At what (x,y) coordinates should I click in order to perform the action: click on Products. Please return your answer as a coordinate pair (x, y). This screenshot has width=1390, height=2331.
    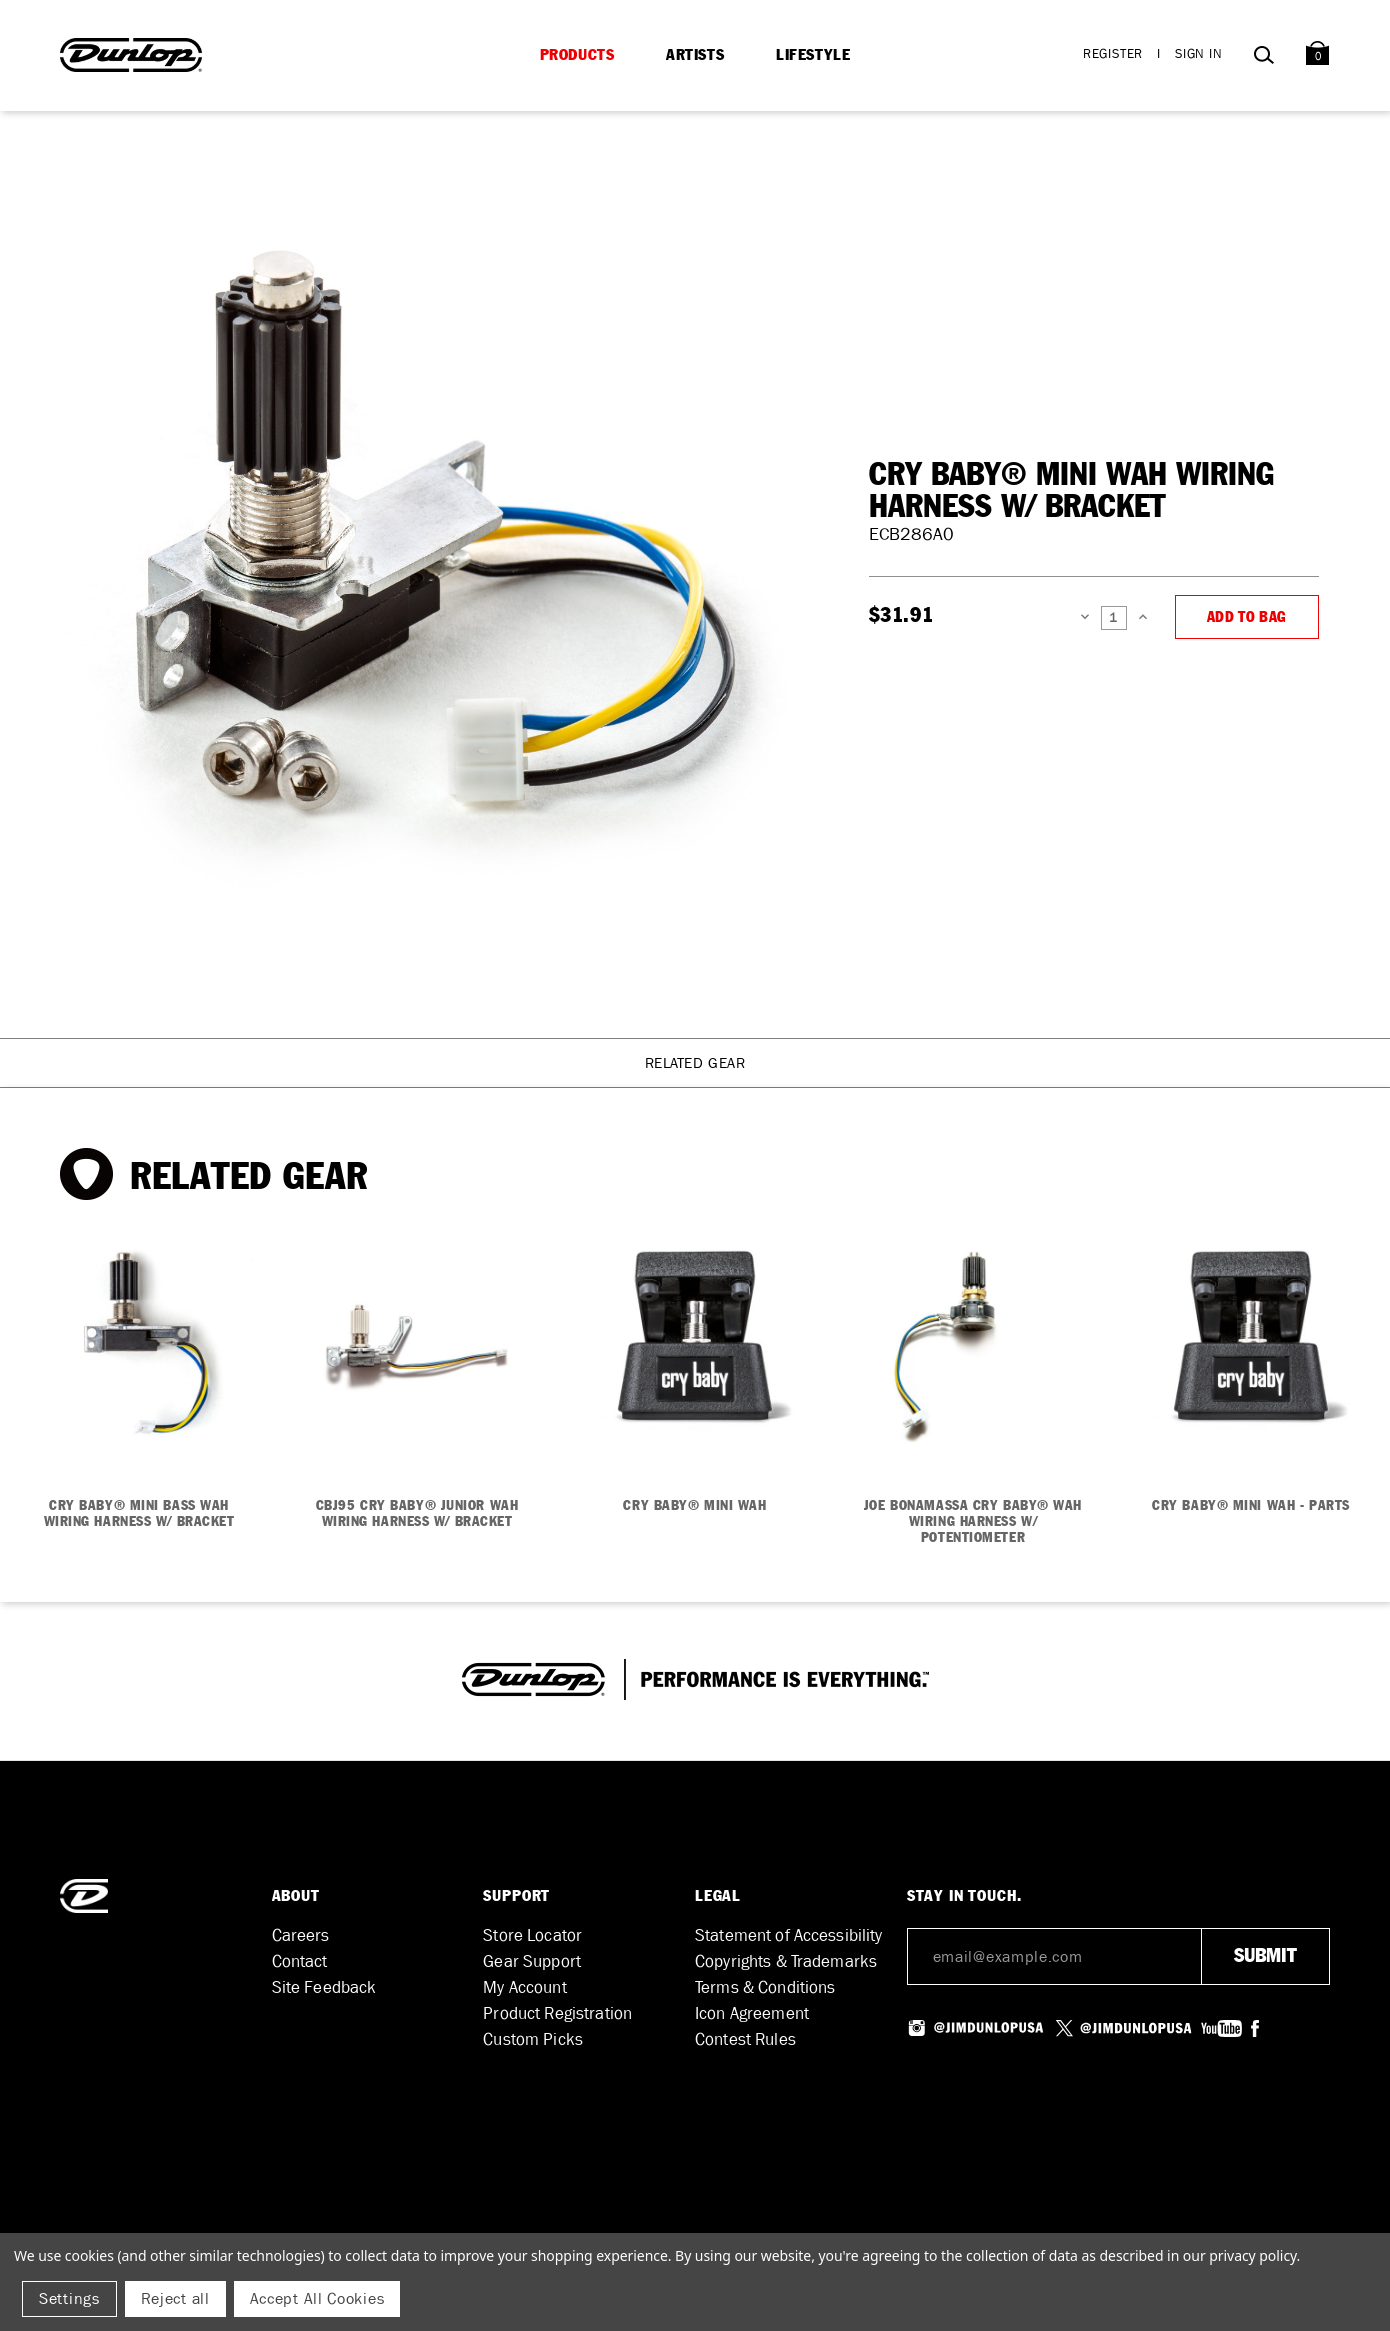
    Looking at the image, I should click on (577, 55).